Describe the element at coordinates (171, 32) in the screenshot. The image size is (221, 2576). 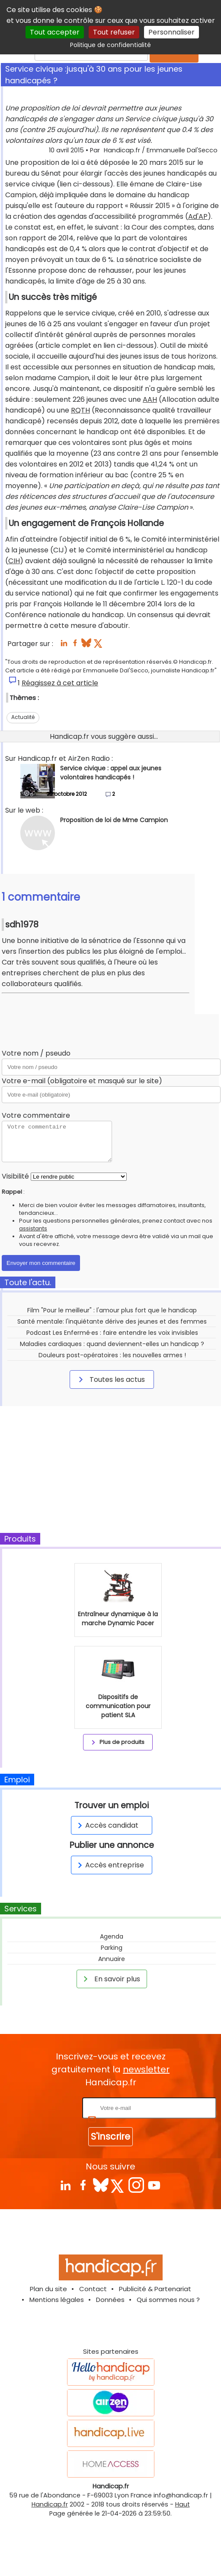
I see `Personnaliser [Personnaliser (fenêtre modale)]` at that location.